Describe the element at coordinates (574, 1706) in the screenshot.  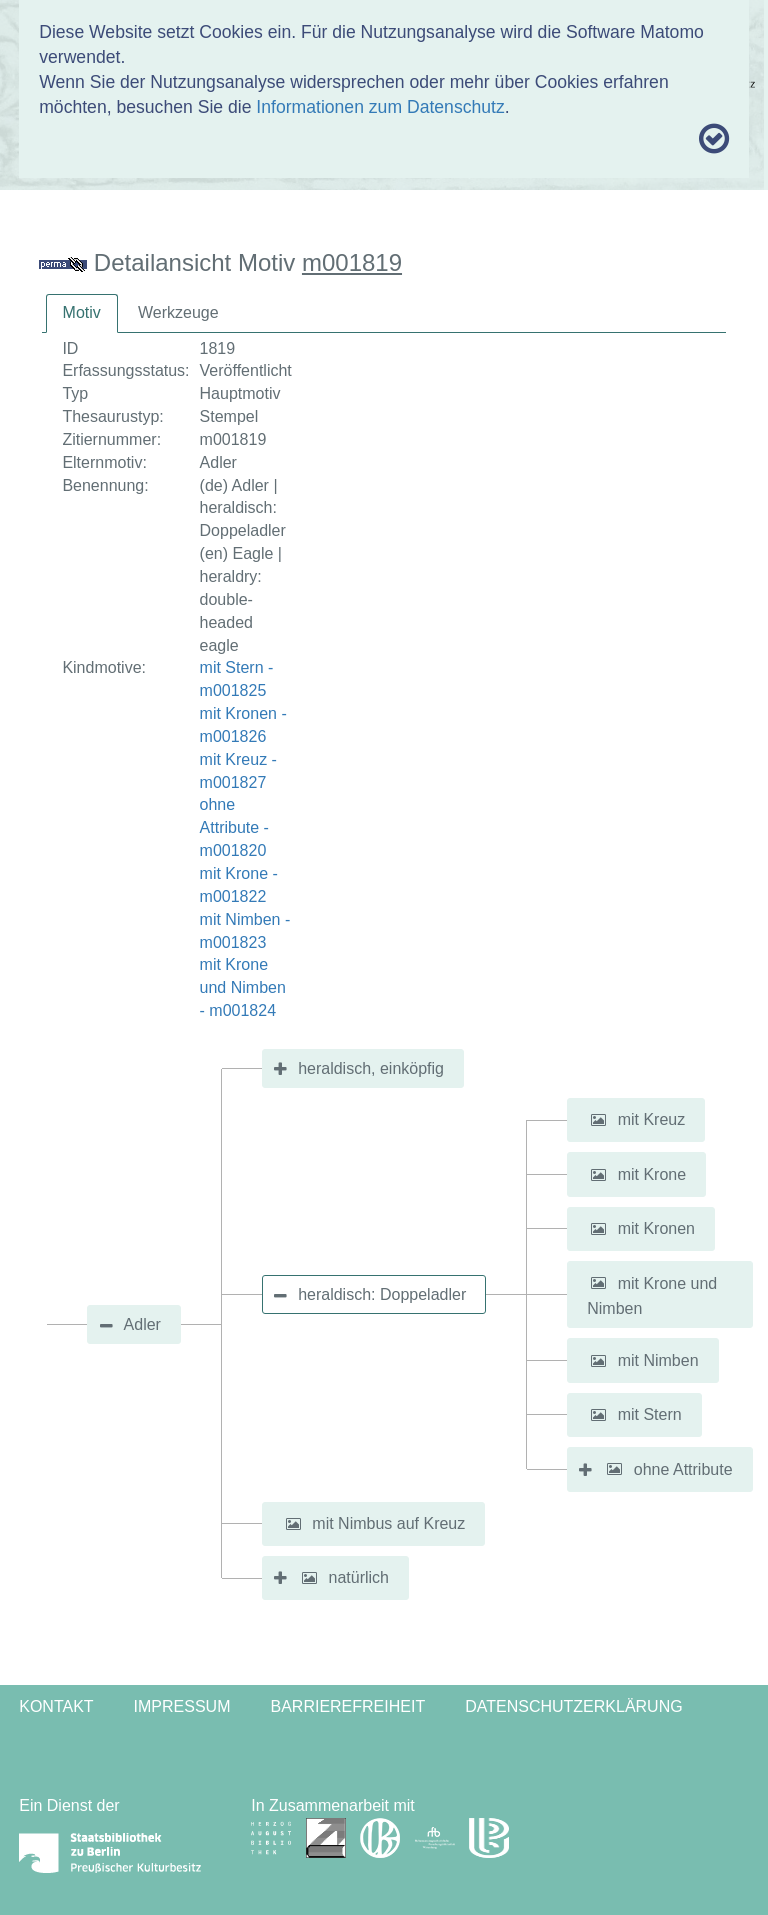
I see `Datenschutzerklärung` at that location.